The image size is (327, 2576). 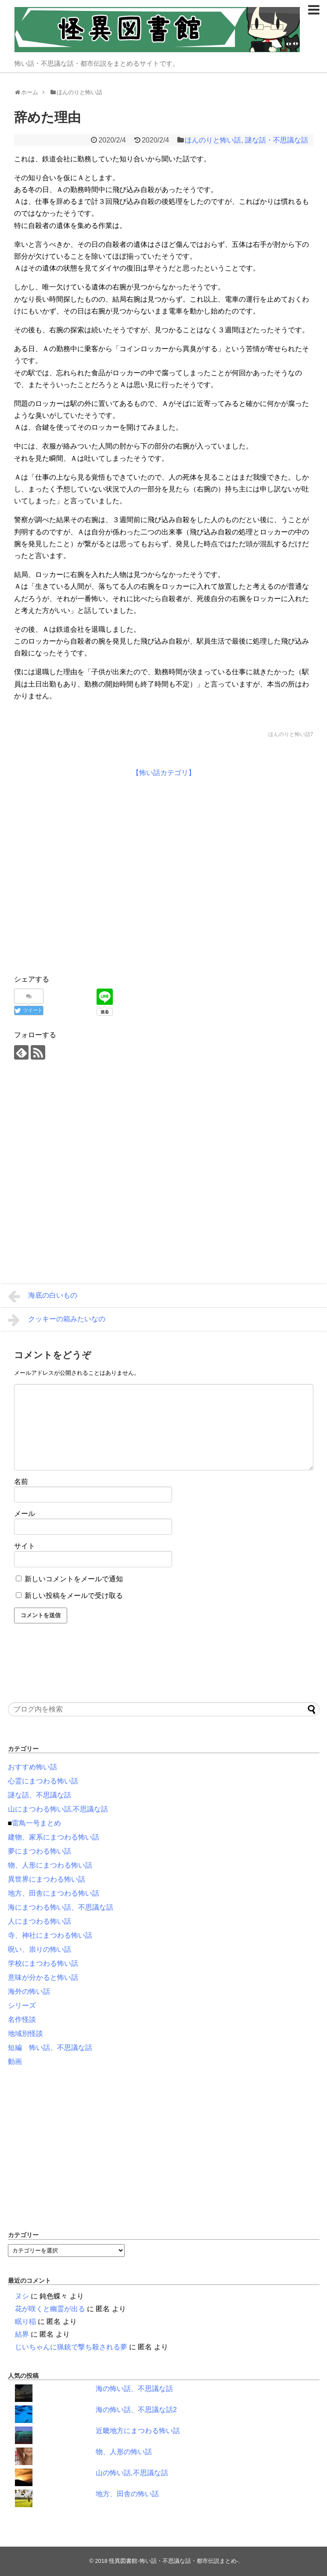 What do you see at coordinates (43, 1977) in the screenshot?
I see `意味が分かると怖い話` at bounding box center [43, 1977].